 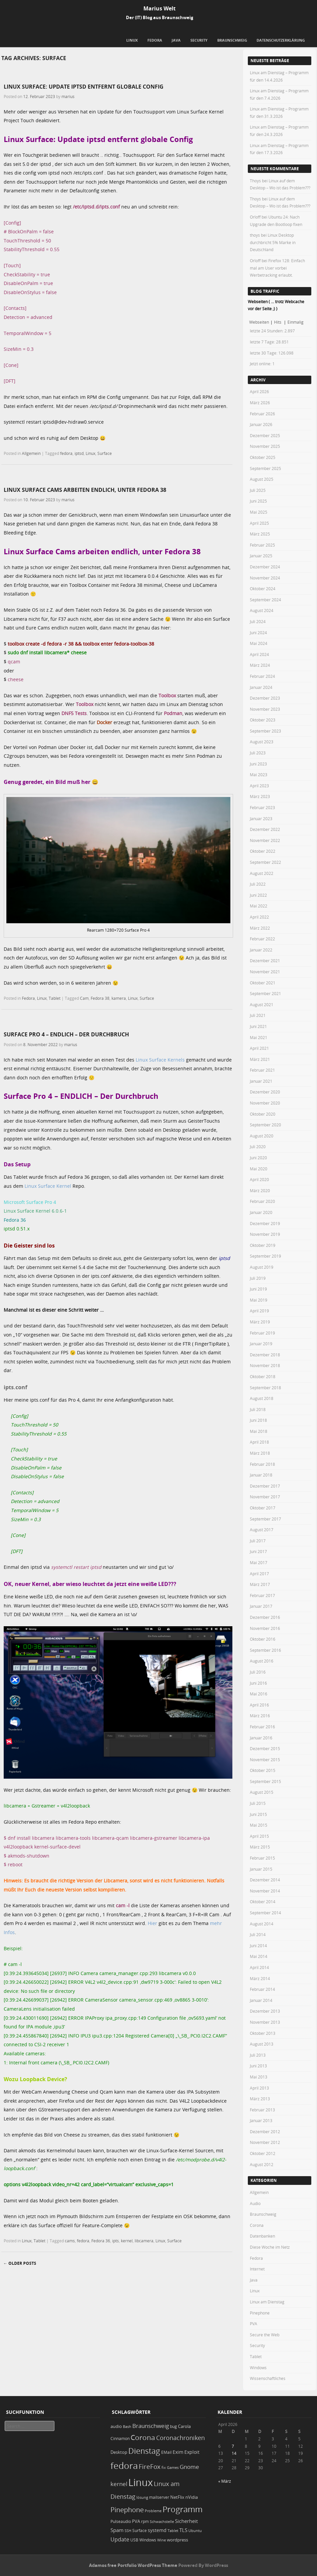 What do you see at coordinates (262, 2153) in the screenshot?
I see `Oktober 2012` at bounding box center [262, 2153].